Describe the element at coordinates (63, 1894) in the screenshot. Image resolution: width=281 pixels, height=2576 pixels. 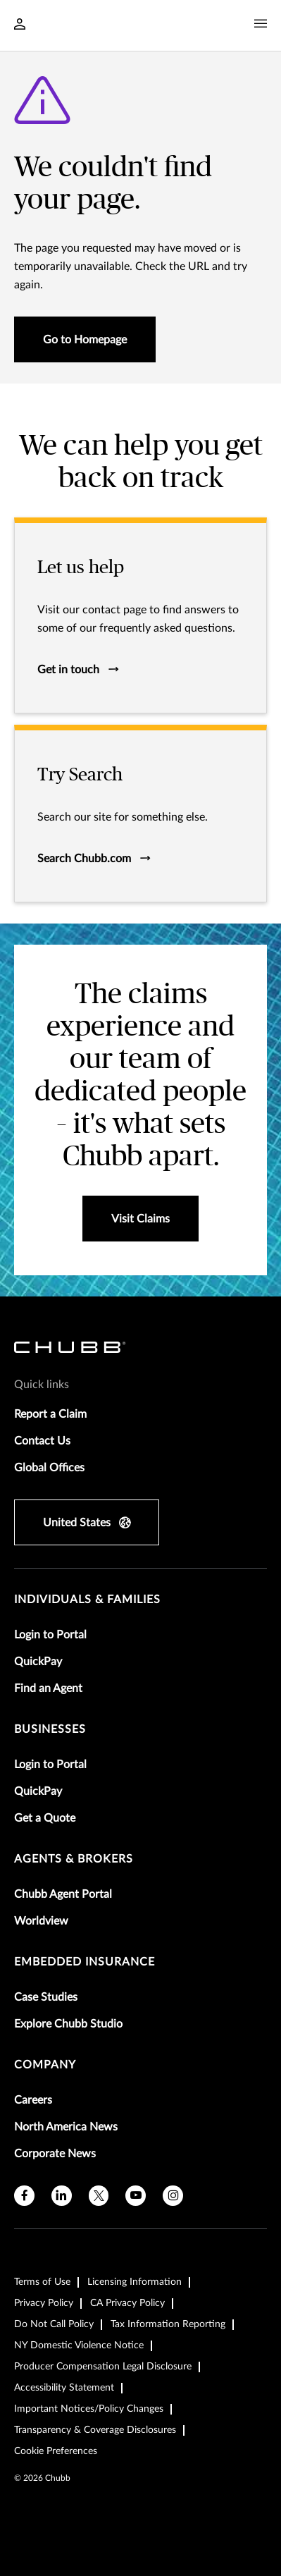
I see `Chubb Agent Portal` at that location.